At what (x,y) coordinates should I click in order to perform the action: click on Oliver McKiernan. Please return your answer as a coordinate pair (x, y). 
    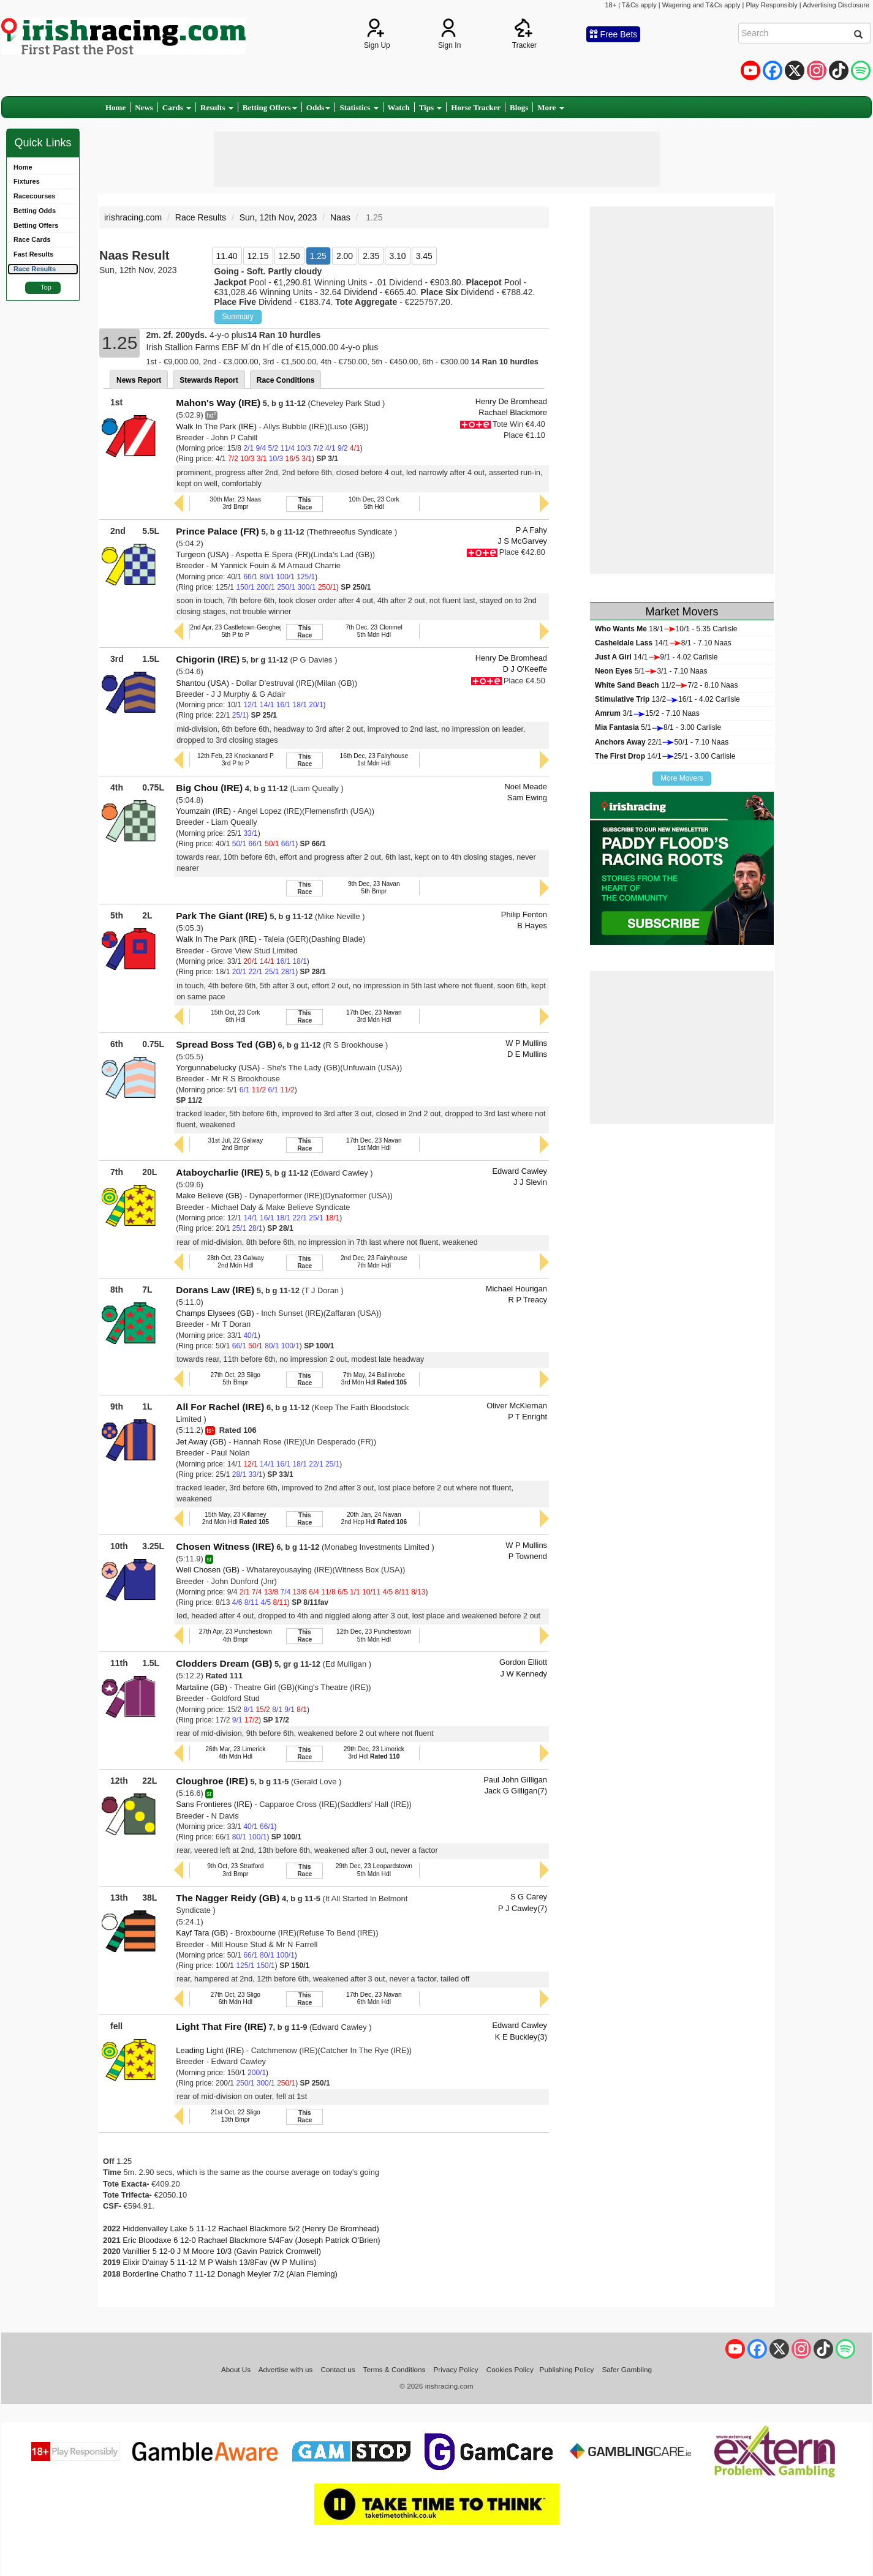
    Looking at the image, I should click on (516, 1405).